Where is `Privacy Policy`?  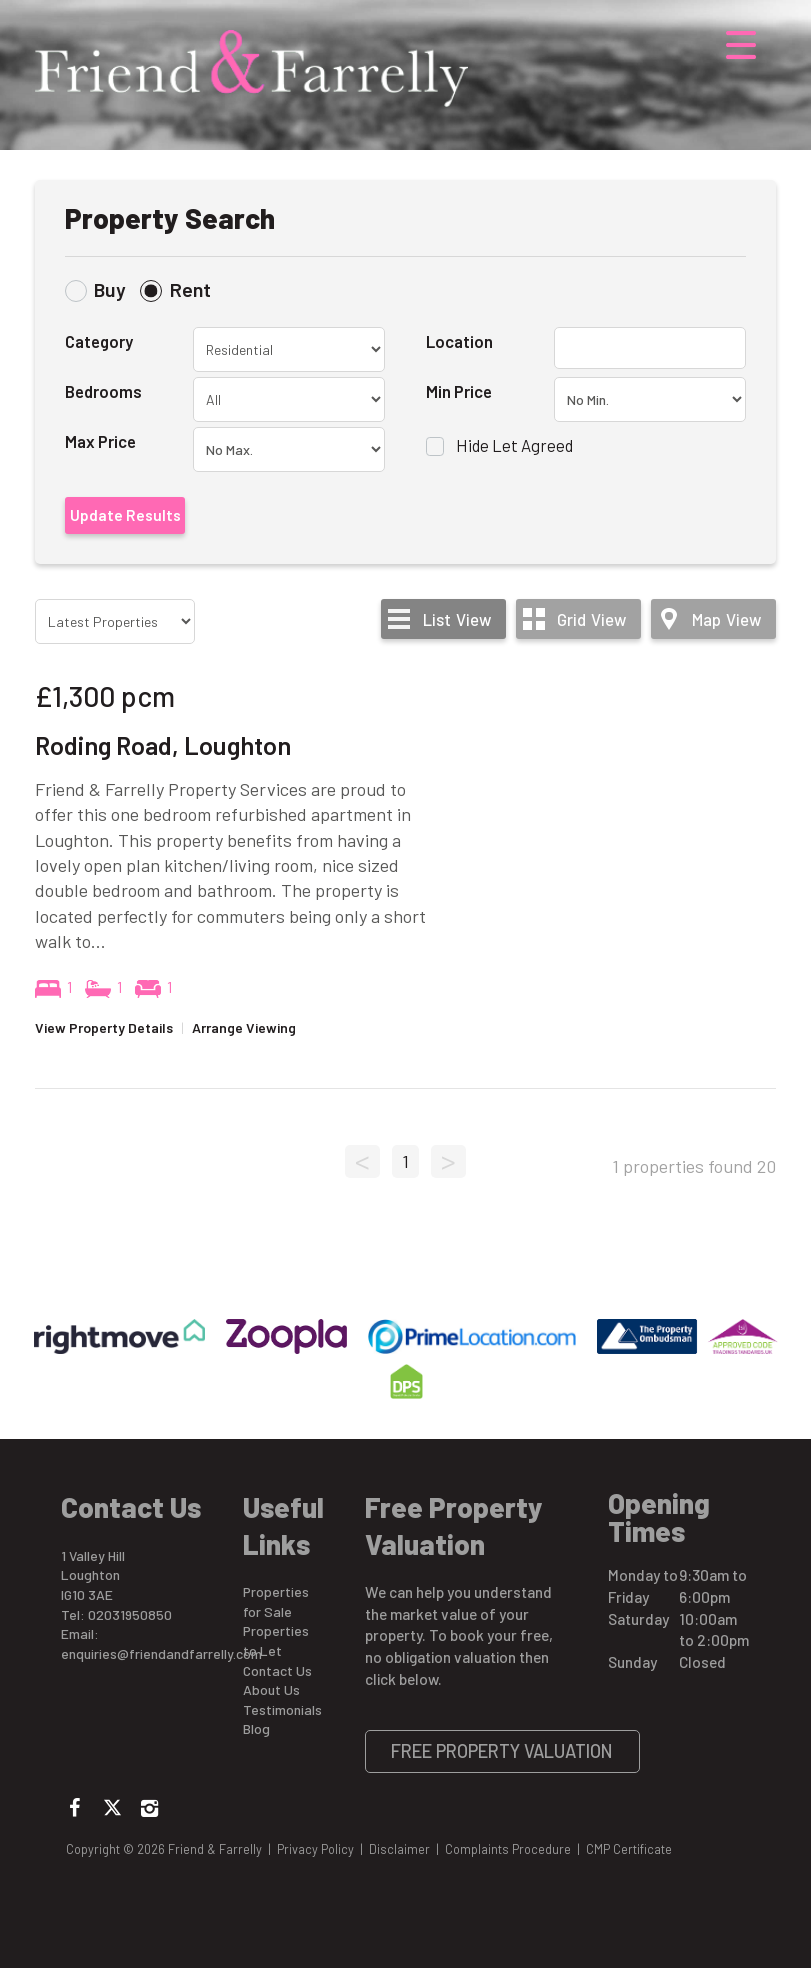 Privacy Policy is located at coordinates (315, 1849).